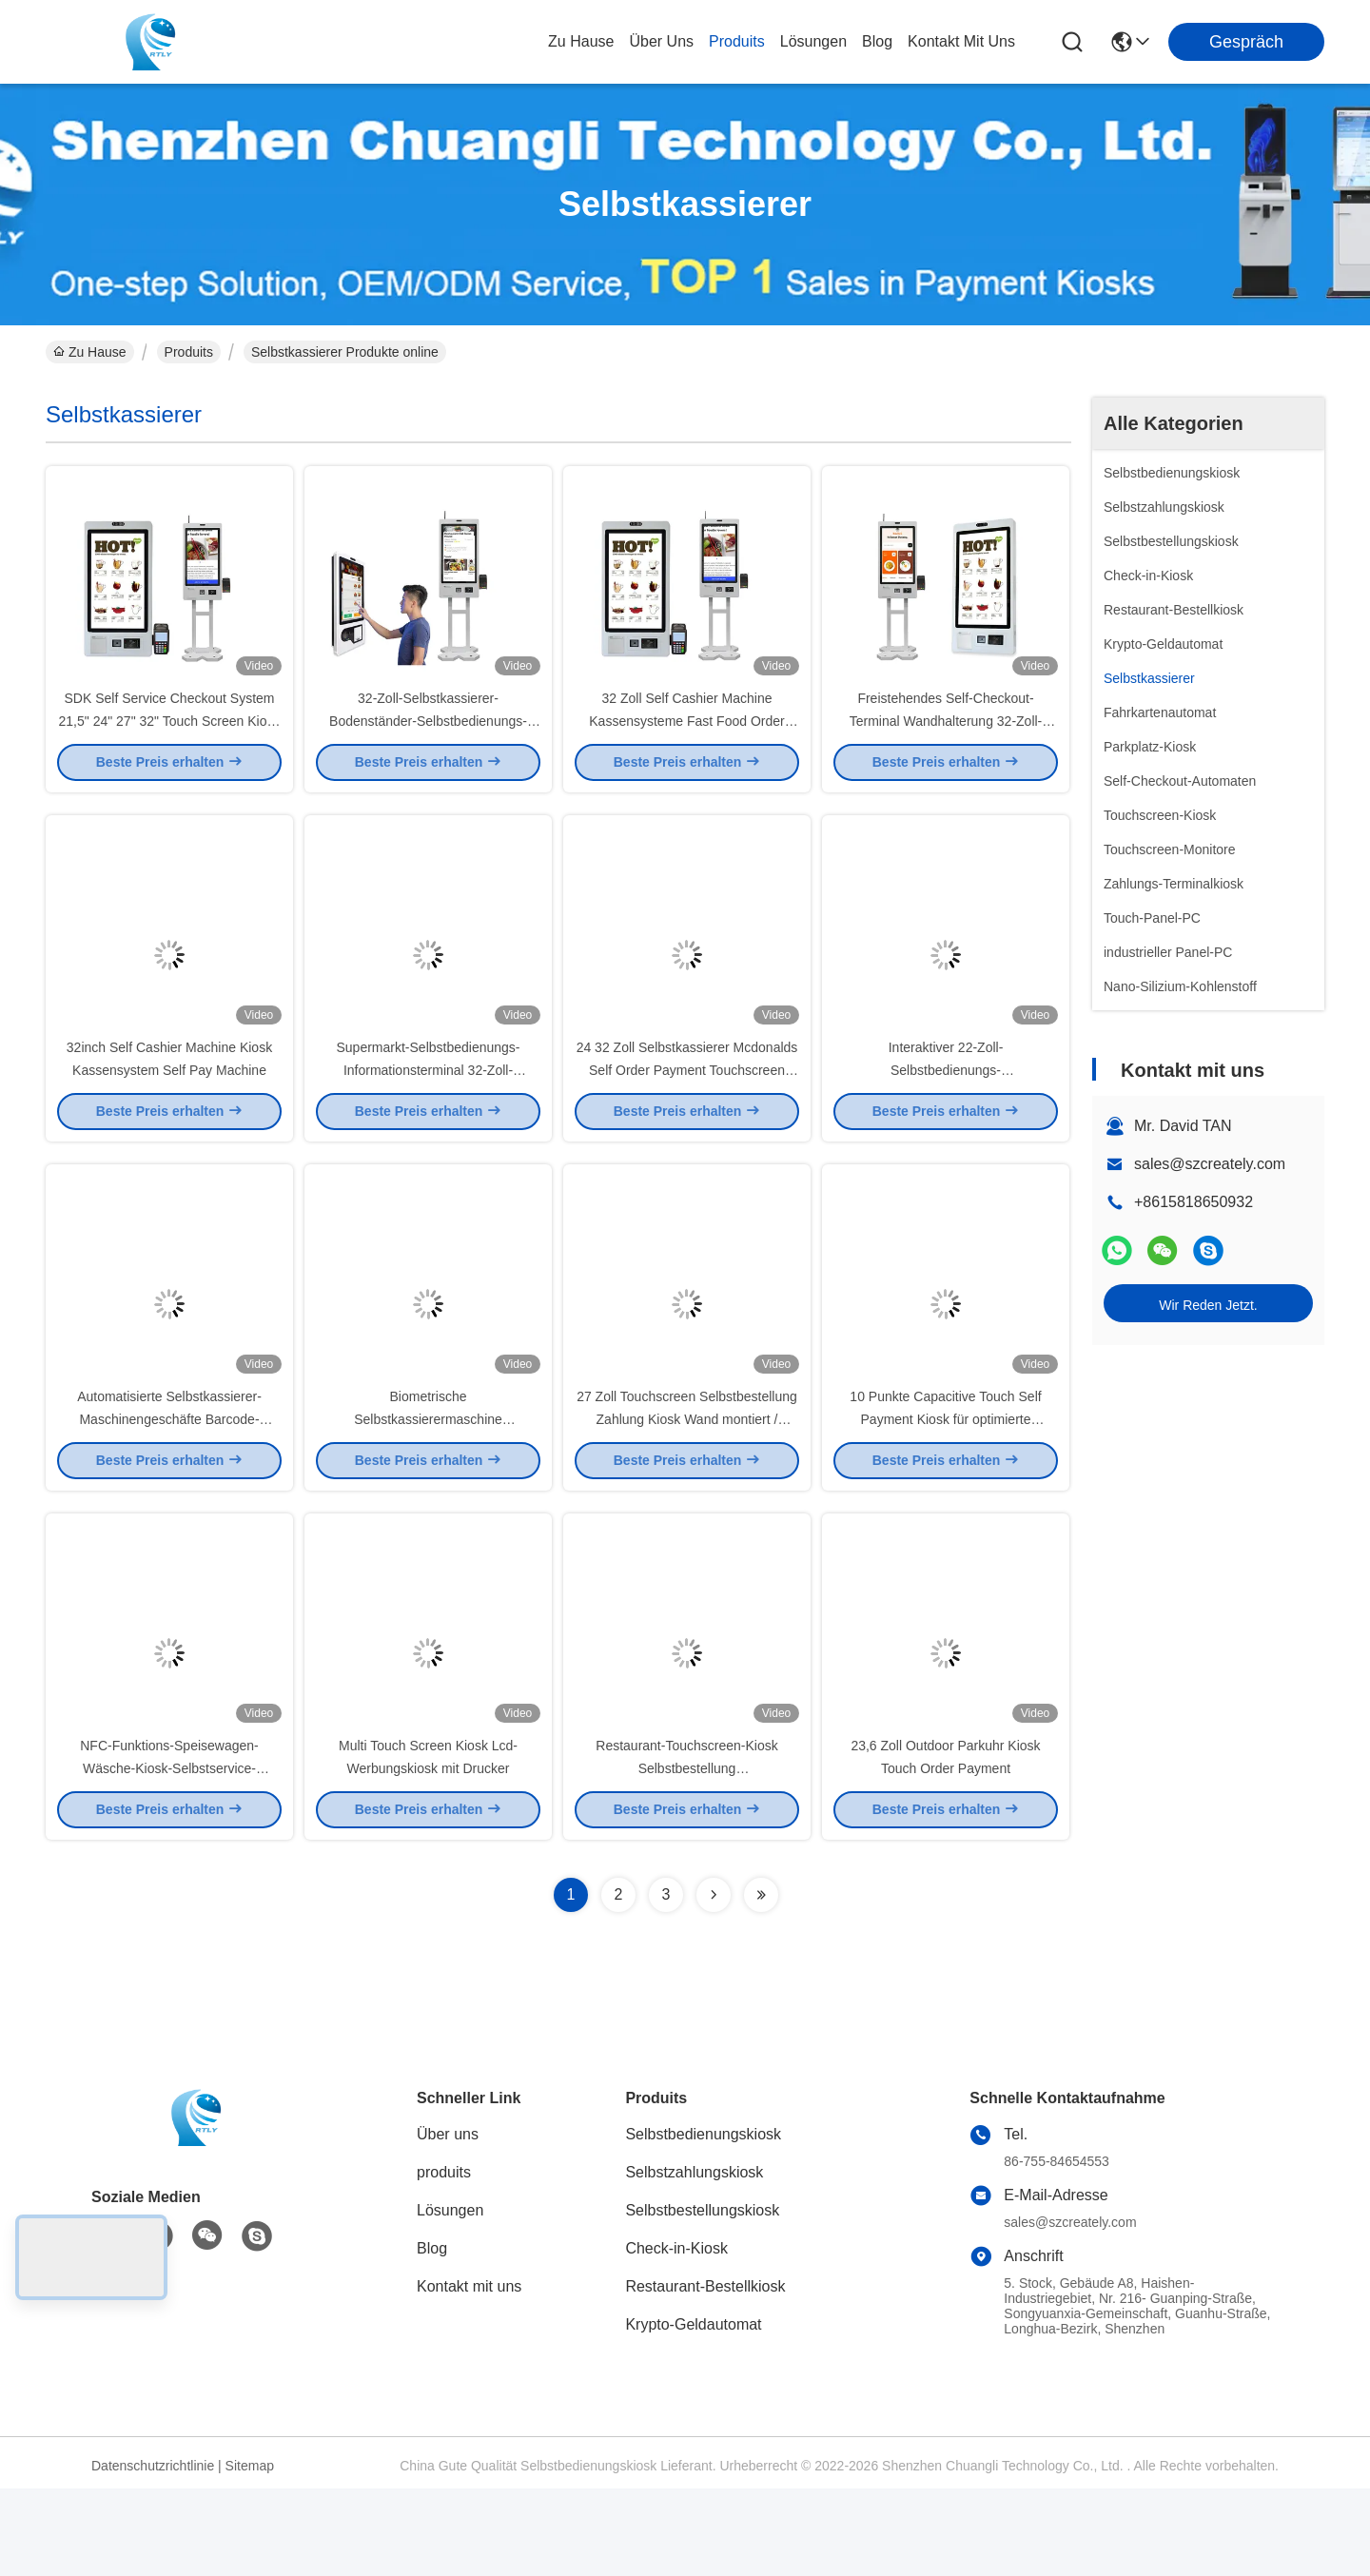 This screenshot has width=1370, height=2576. Describe the element at coordinates (877, 41) in the screenshot. I see `blog` at that location.